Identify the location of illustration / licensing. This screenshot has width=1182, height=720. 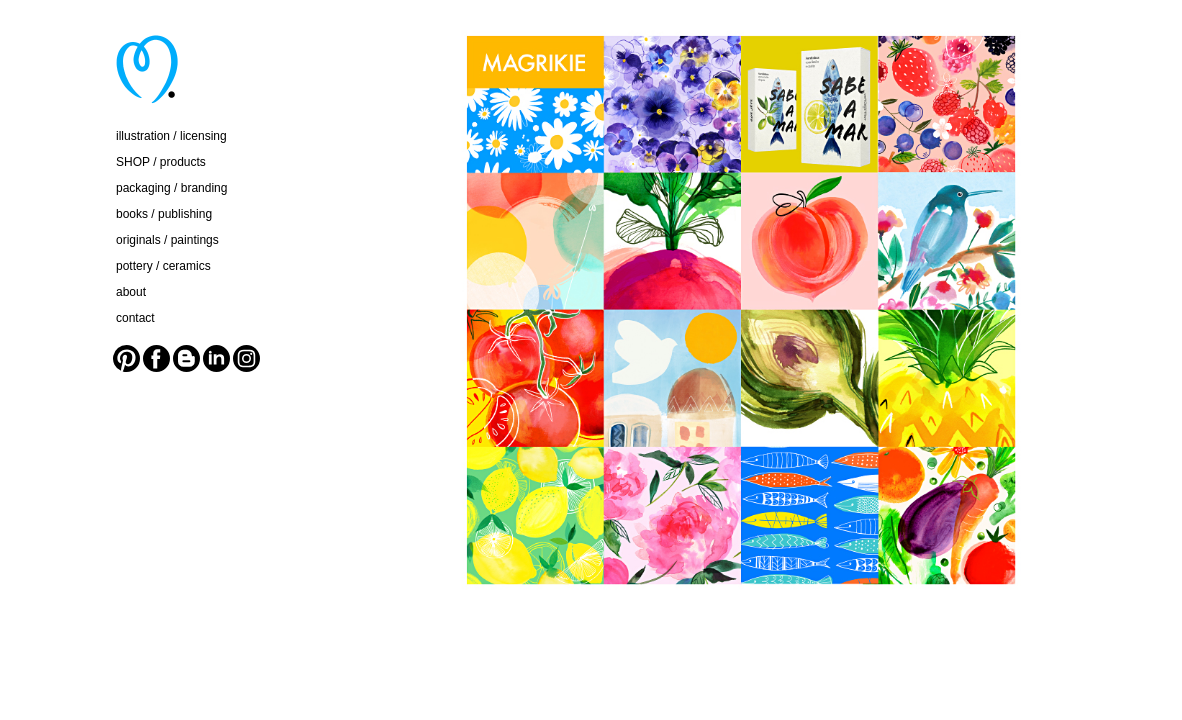
(171, 136).